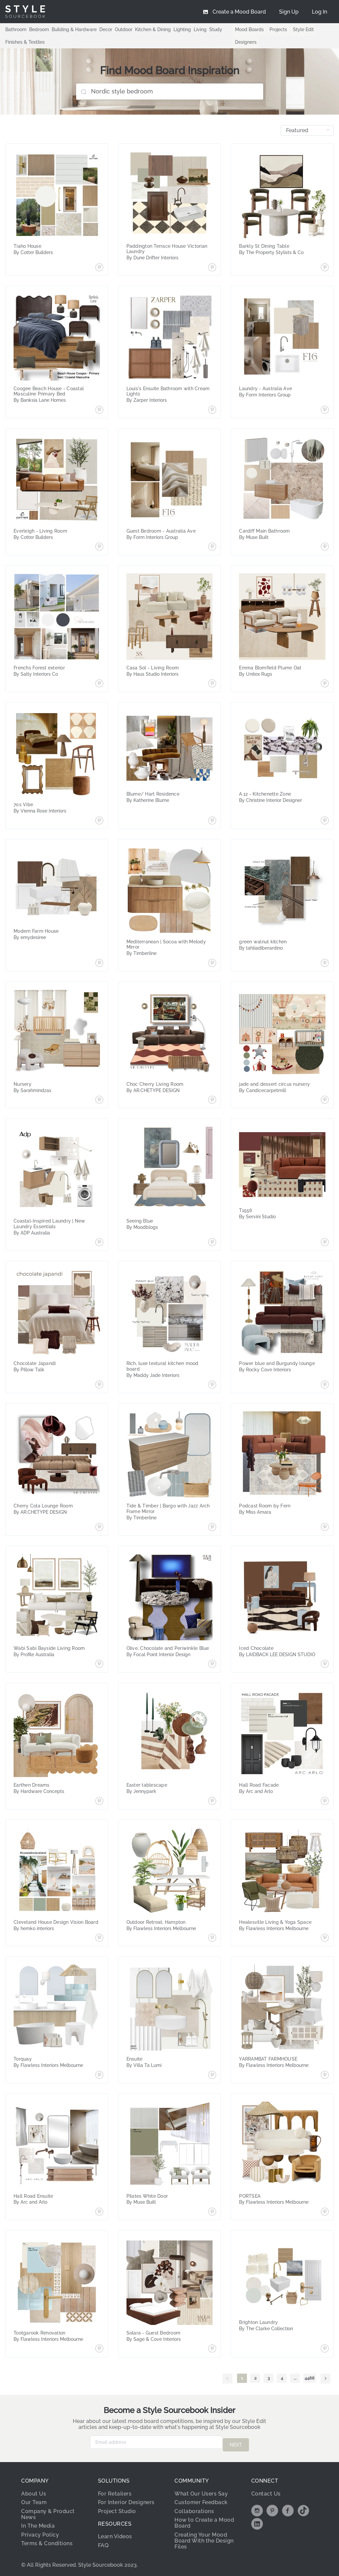  I want to click on Style Edit, so click(303, 29).